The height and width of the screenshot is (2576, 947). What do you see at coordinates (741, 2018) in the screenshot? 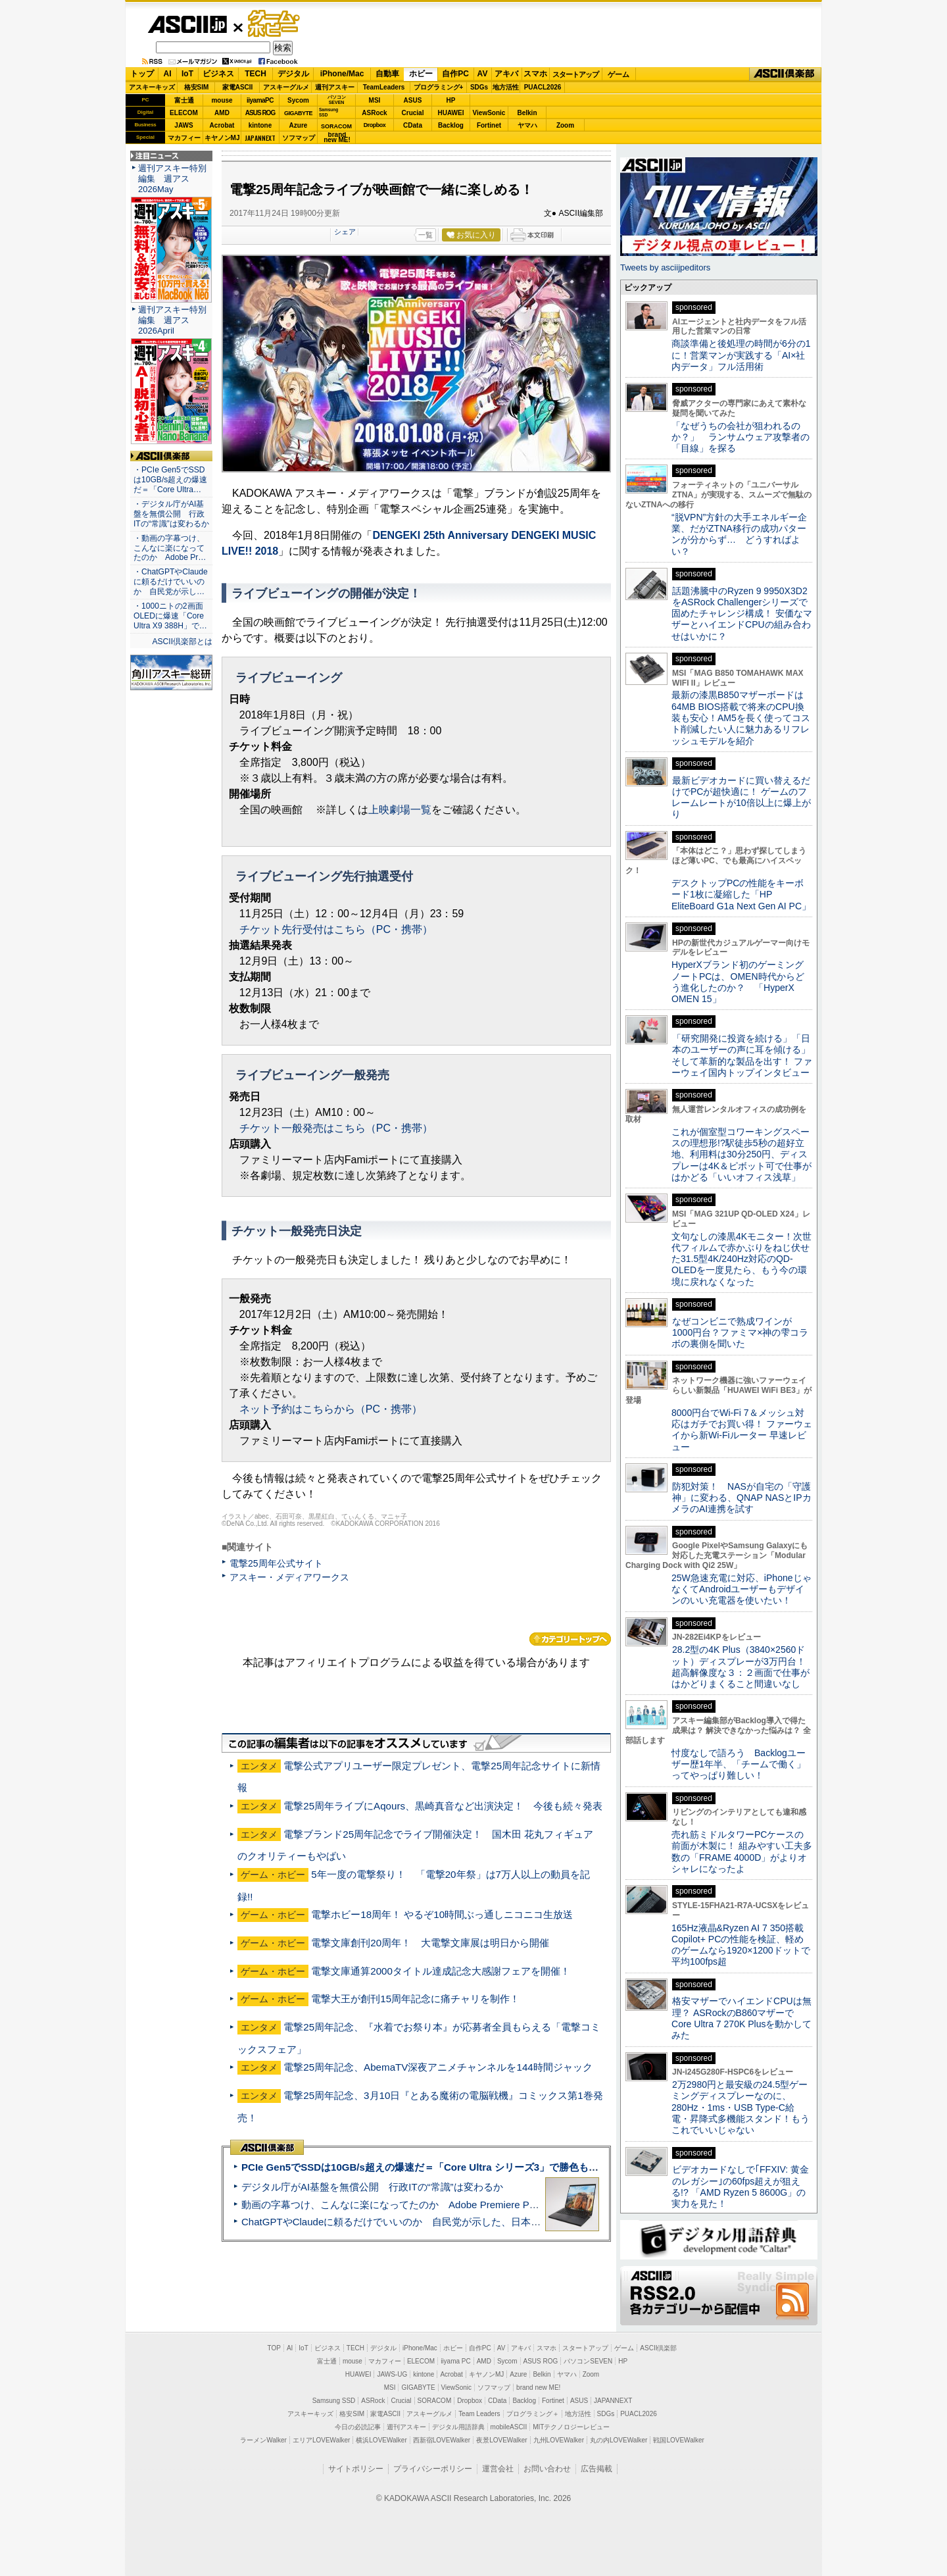
I see `格安マザーでハイエンドCPUは無理？ ASRockのB860マザーでCore Ultra 7 270K Plusを動かしてみた` at bounding box center [741, 2018].